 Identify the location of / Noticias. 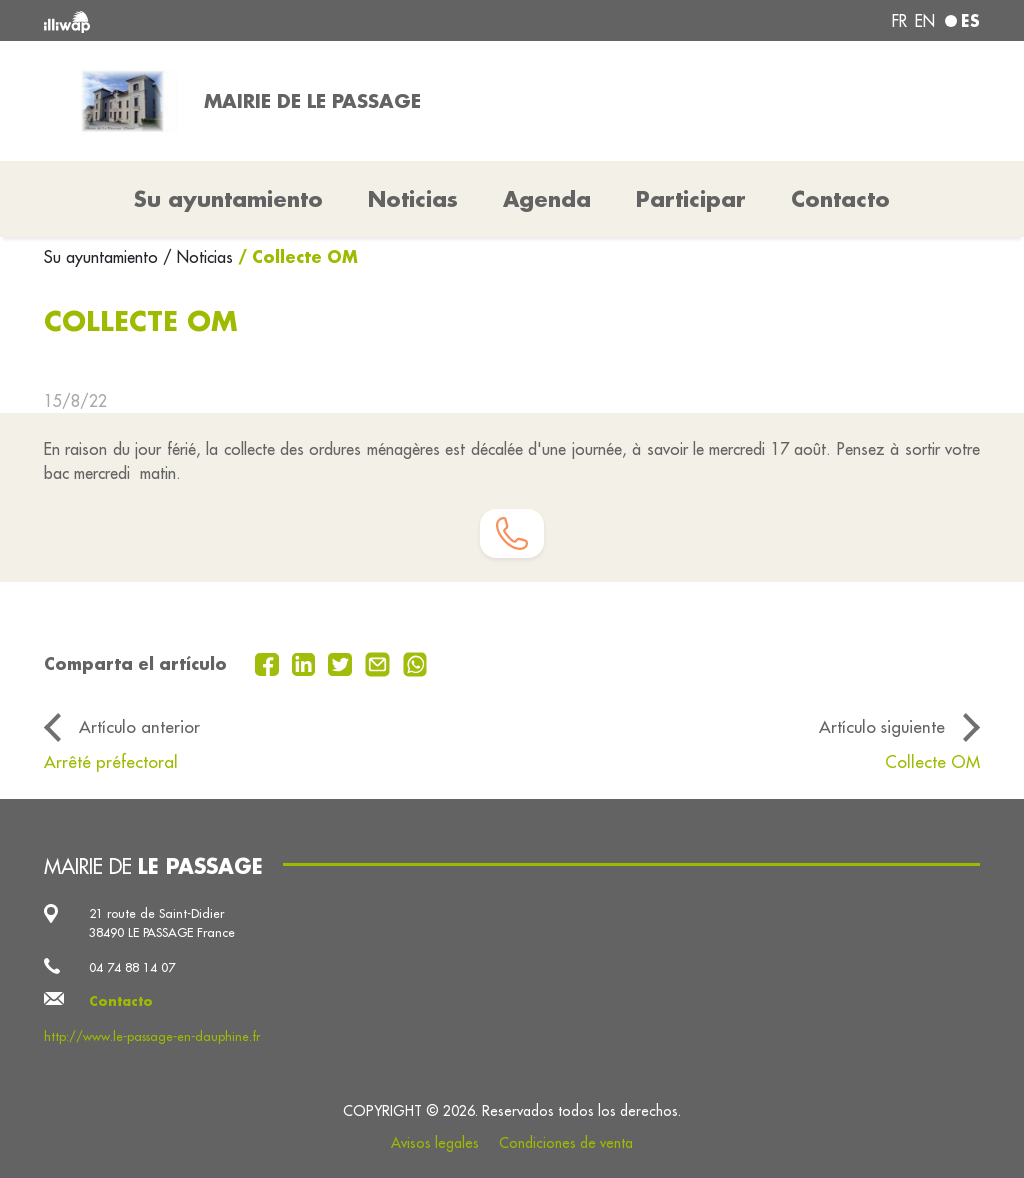
(198, 257).